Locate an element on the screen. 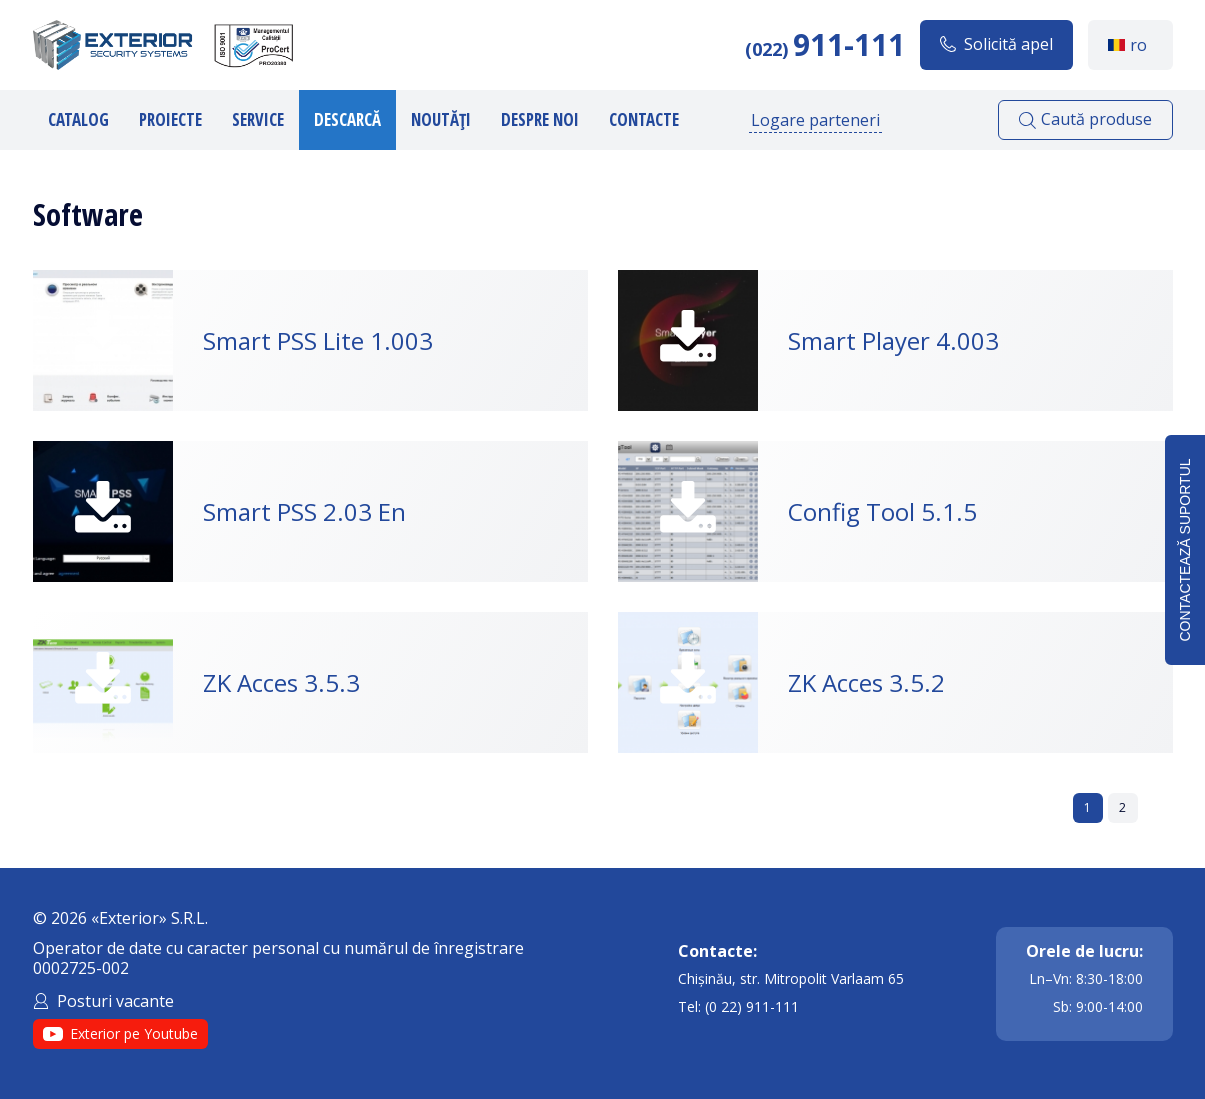 The image size is (1205, 1099). Logare parteneri is located at coordinates (815, 120).